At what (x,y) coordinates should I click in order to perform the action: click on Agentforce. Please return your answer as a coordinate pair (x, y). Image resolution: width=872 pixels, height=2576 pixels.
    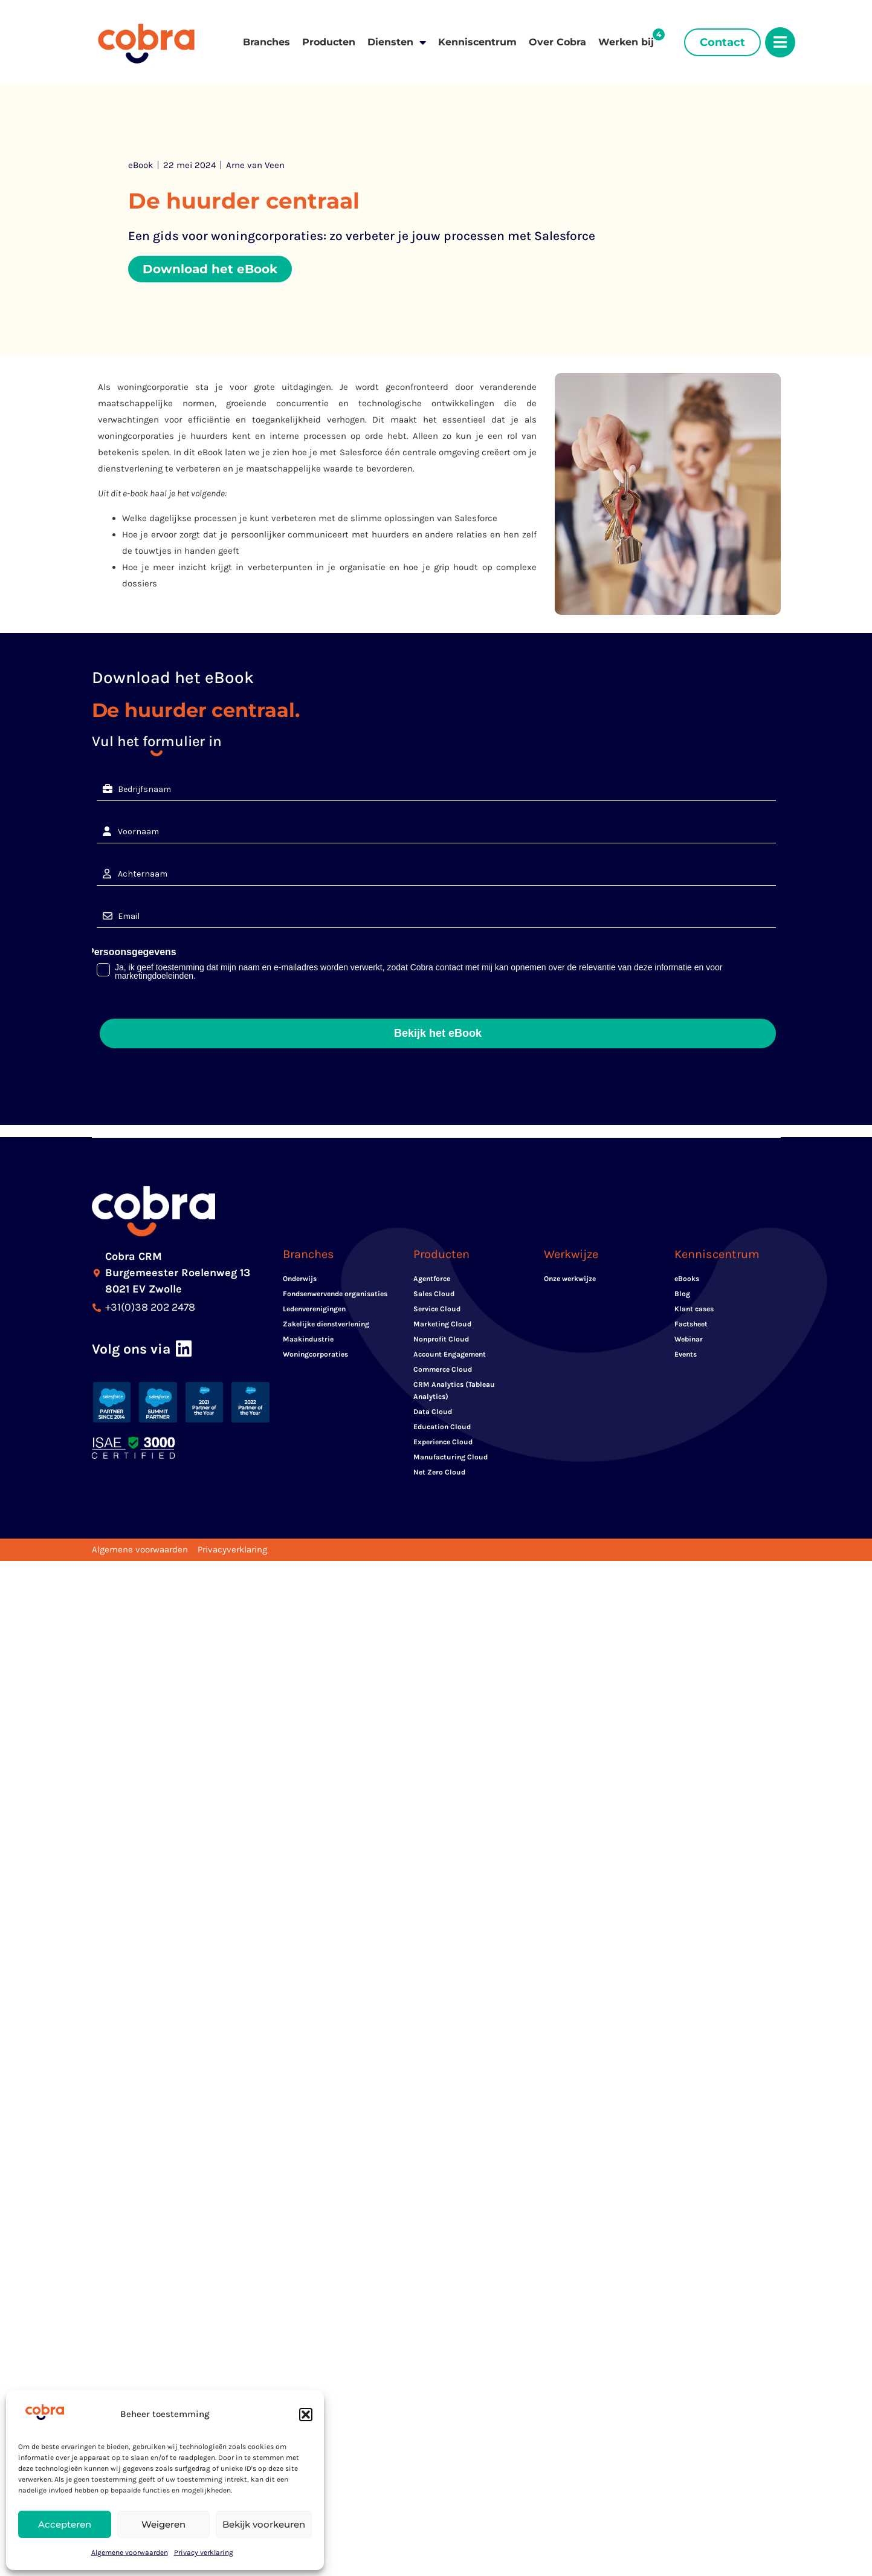
    Looking at the image, I should click on (431, 1278).